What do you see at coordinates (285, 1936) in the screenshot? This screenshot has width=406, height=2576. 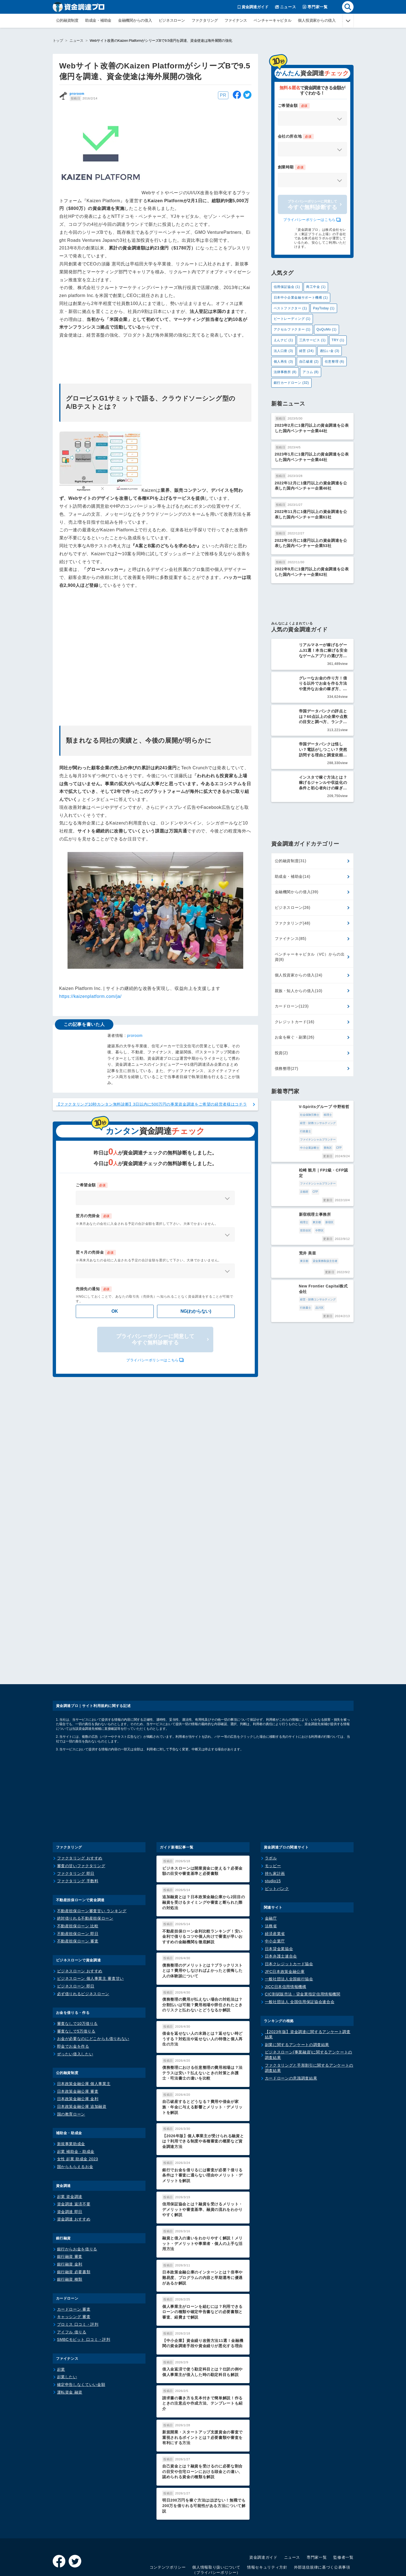 I see `JICC日本信用情報機構` at bounding box center [285, 1936].